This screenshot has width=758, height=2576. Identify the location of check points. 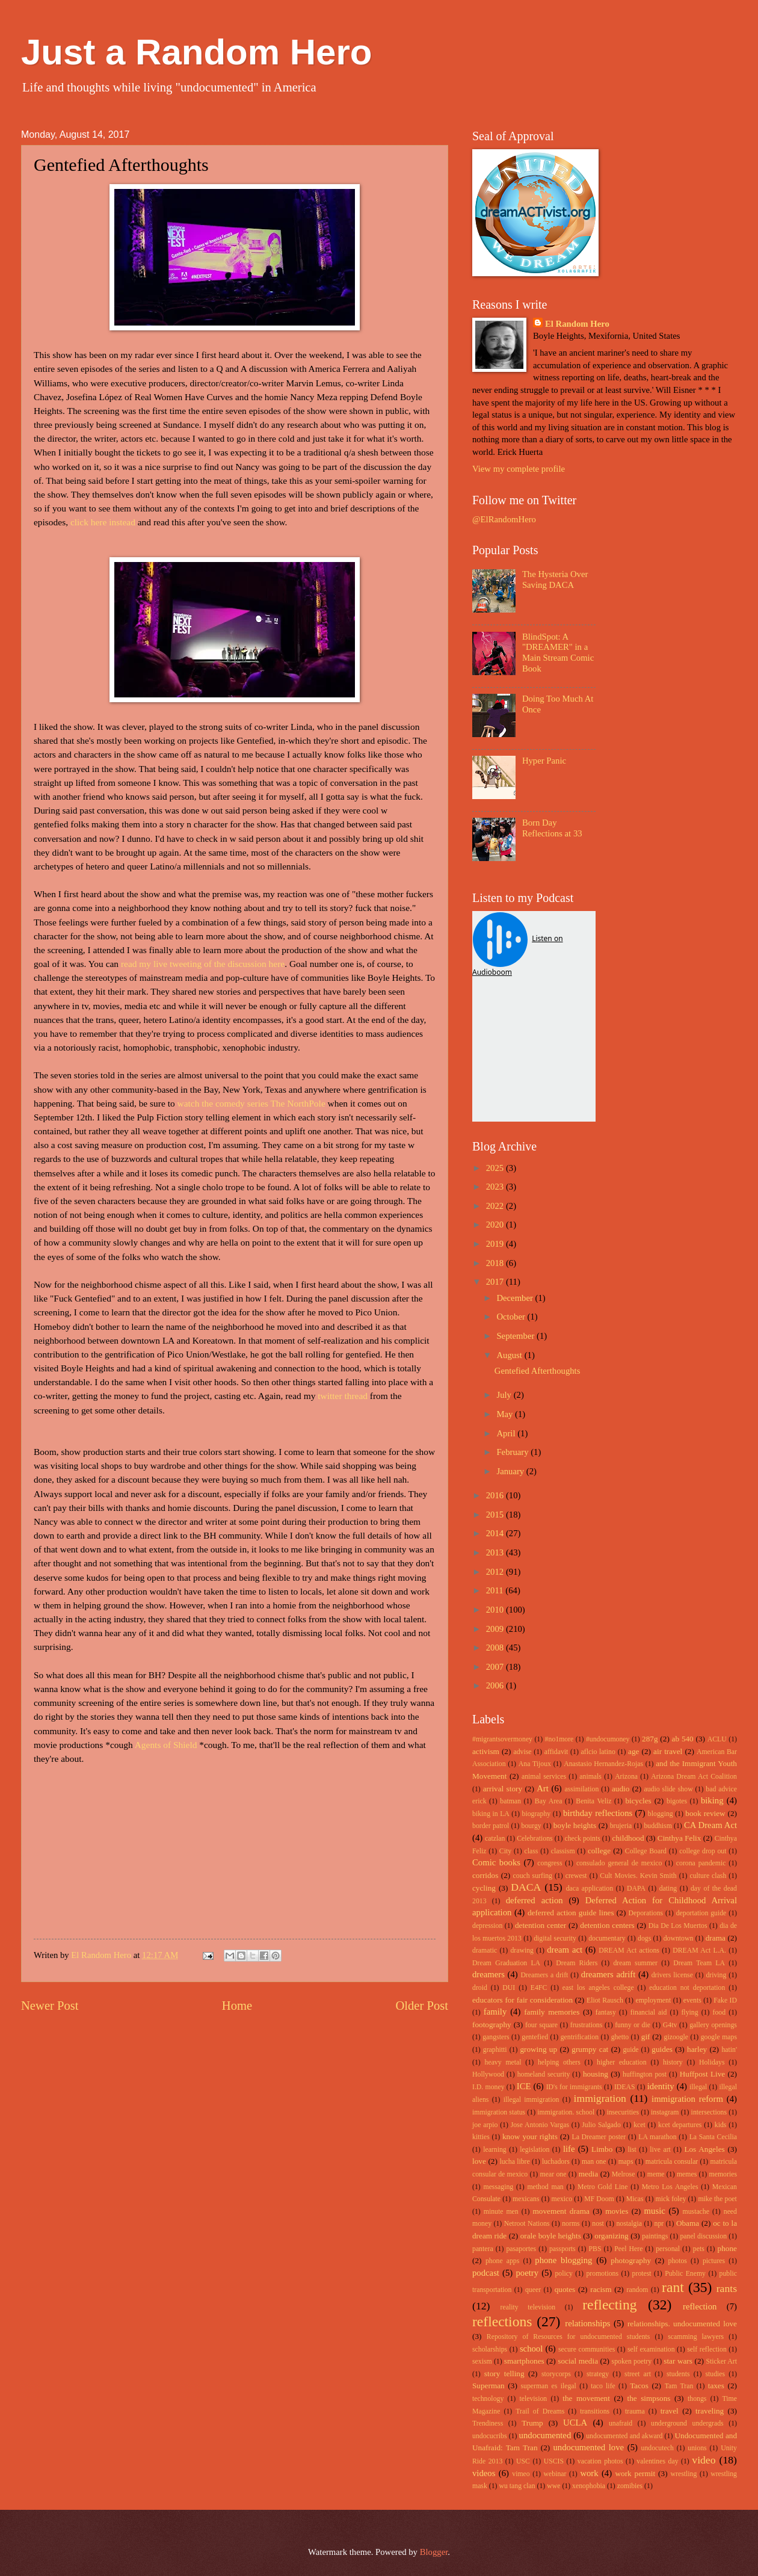
(582, 1838).